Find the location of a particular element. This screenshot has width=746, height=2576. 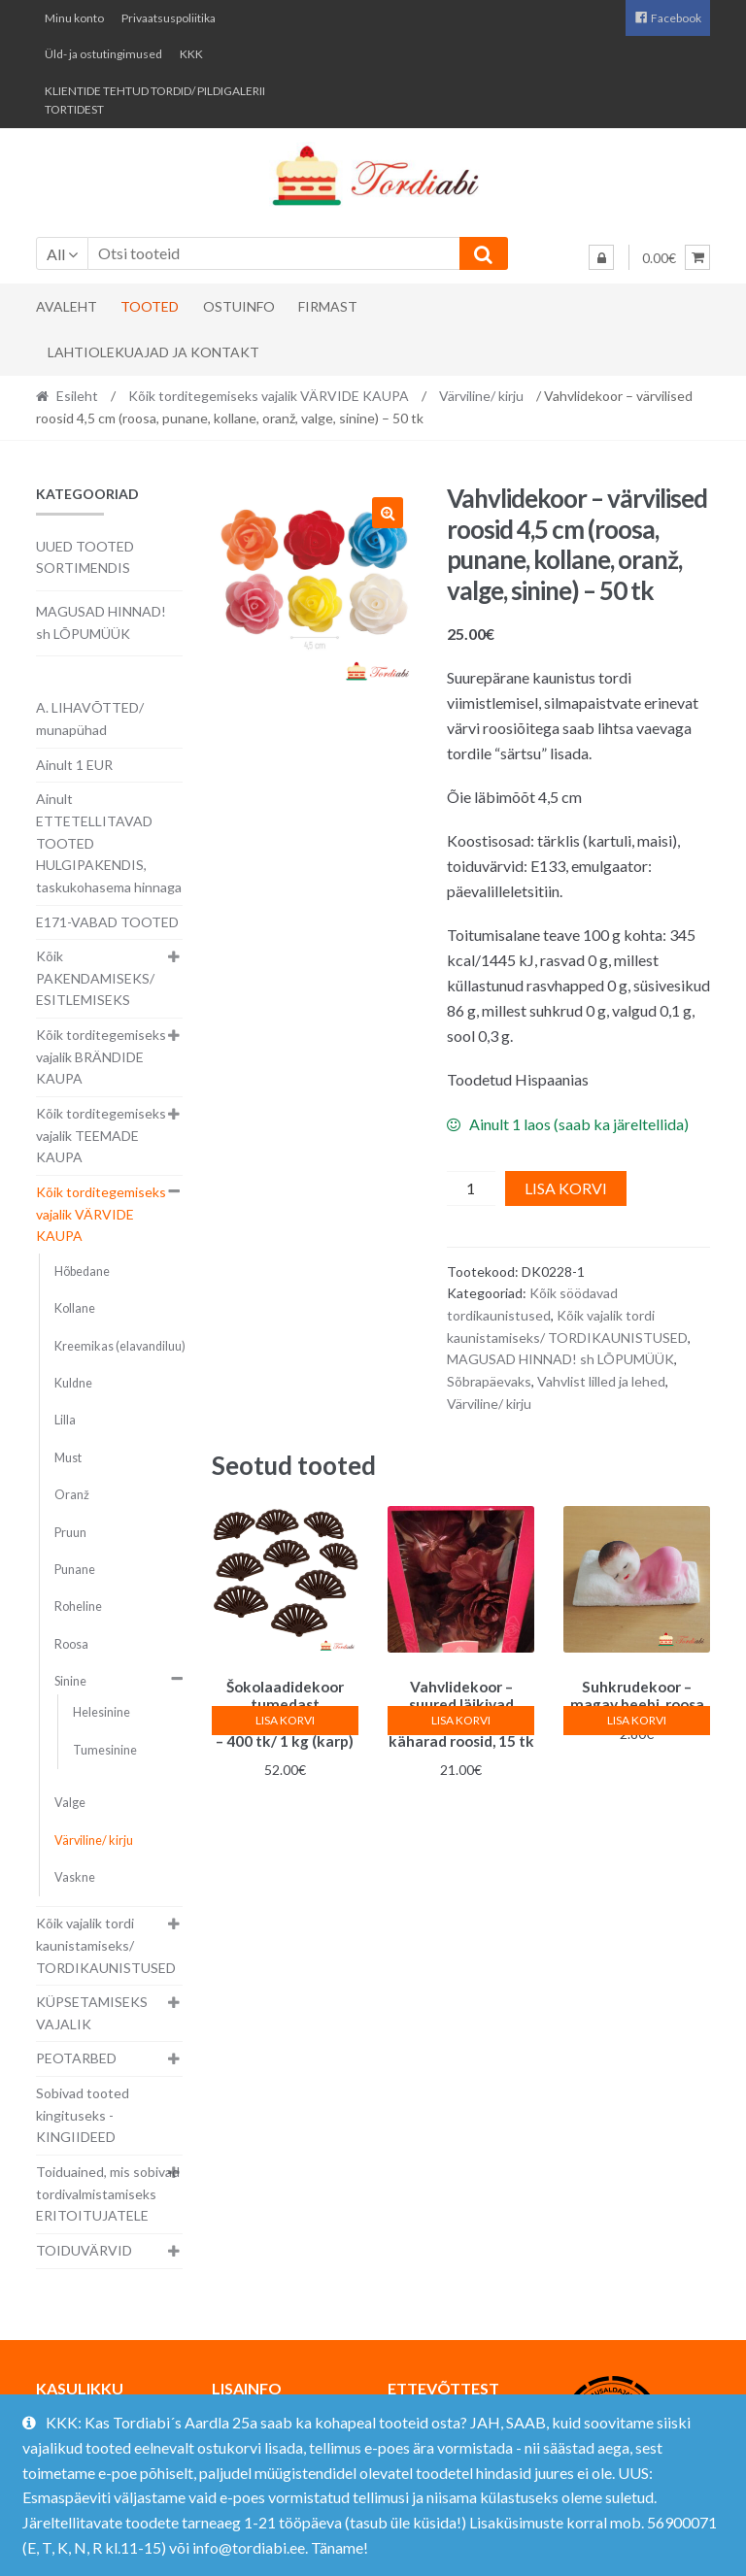

Ainult ETTETELLITAVAD TOOTED HULGIPAKENDIS, taskukohasema hinnaga is located at coordinates (109, 842).